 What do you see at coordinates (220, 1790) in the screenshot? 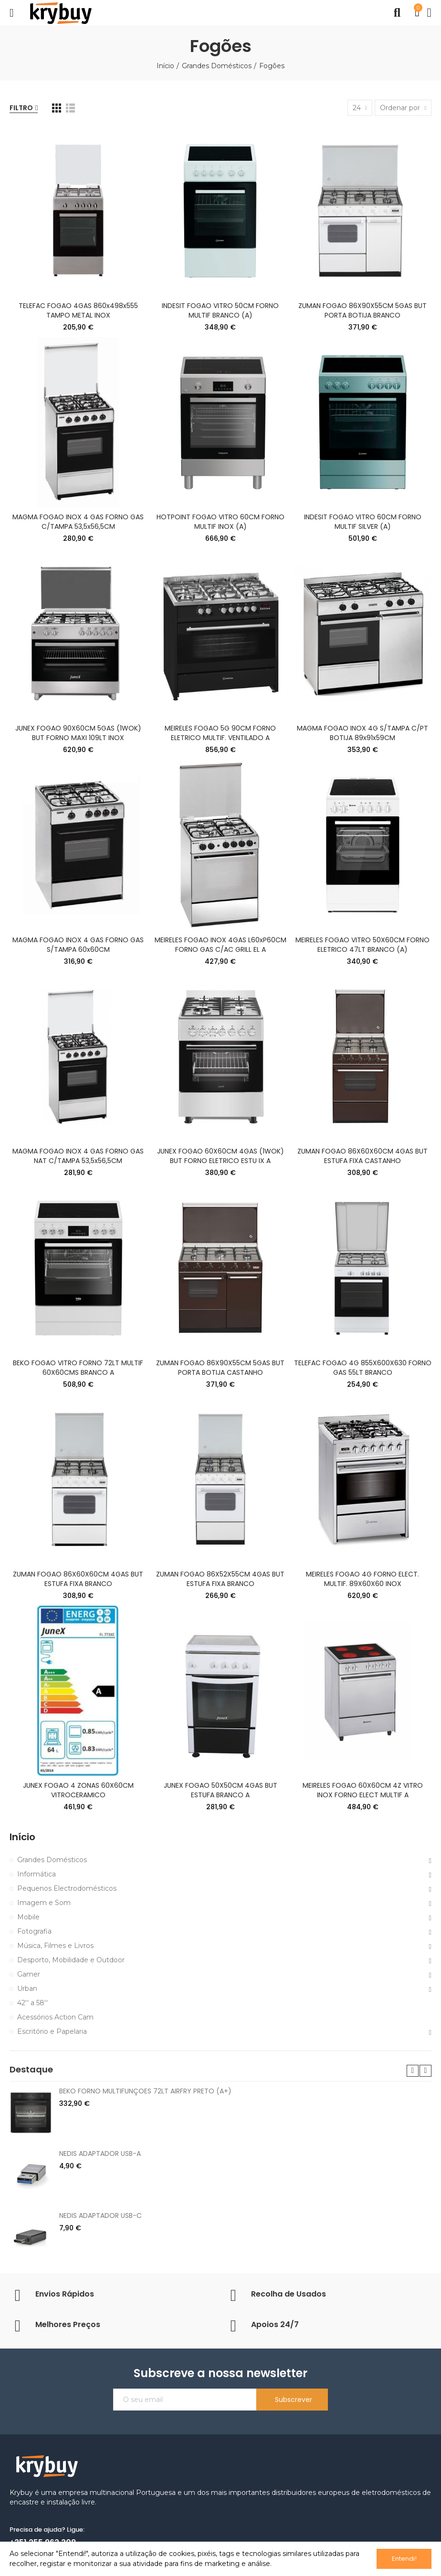
I see `JUNEX FOGAO 50X50CM 4GAS BUT ESTUFA BRANCO A` at bounding box center [220, 1790].